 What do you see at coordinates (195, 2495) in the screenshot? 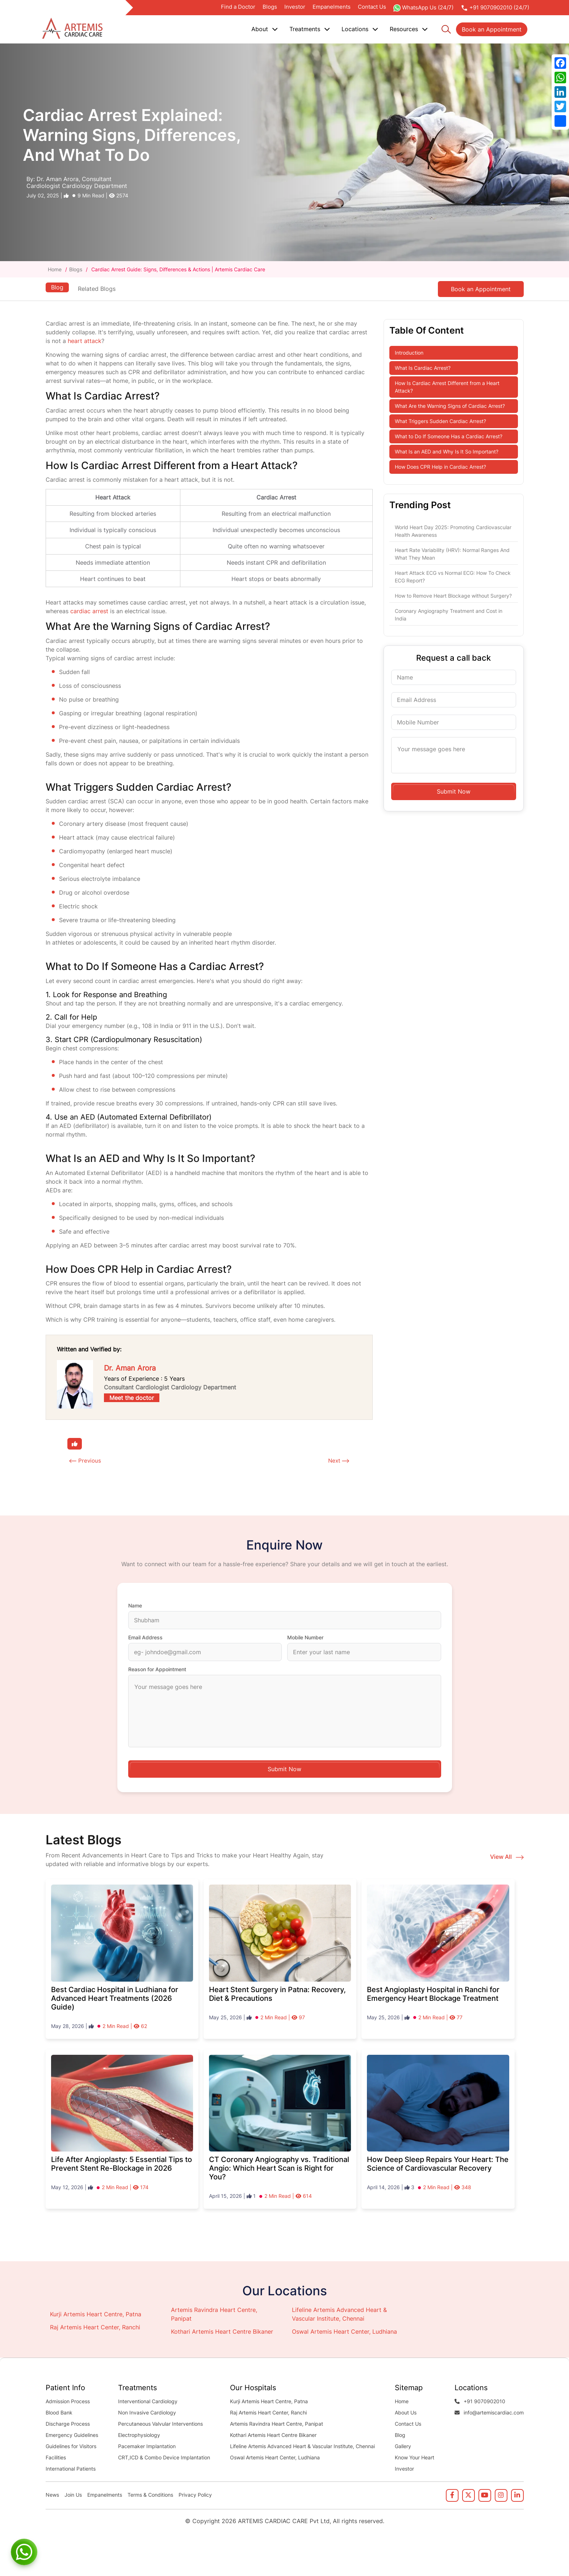
I see `Privacy Policy` at bounding box center [195, 2495].